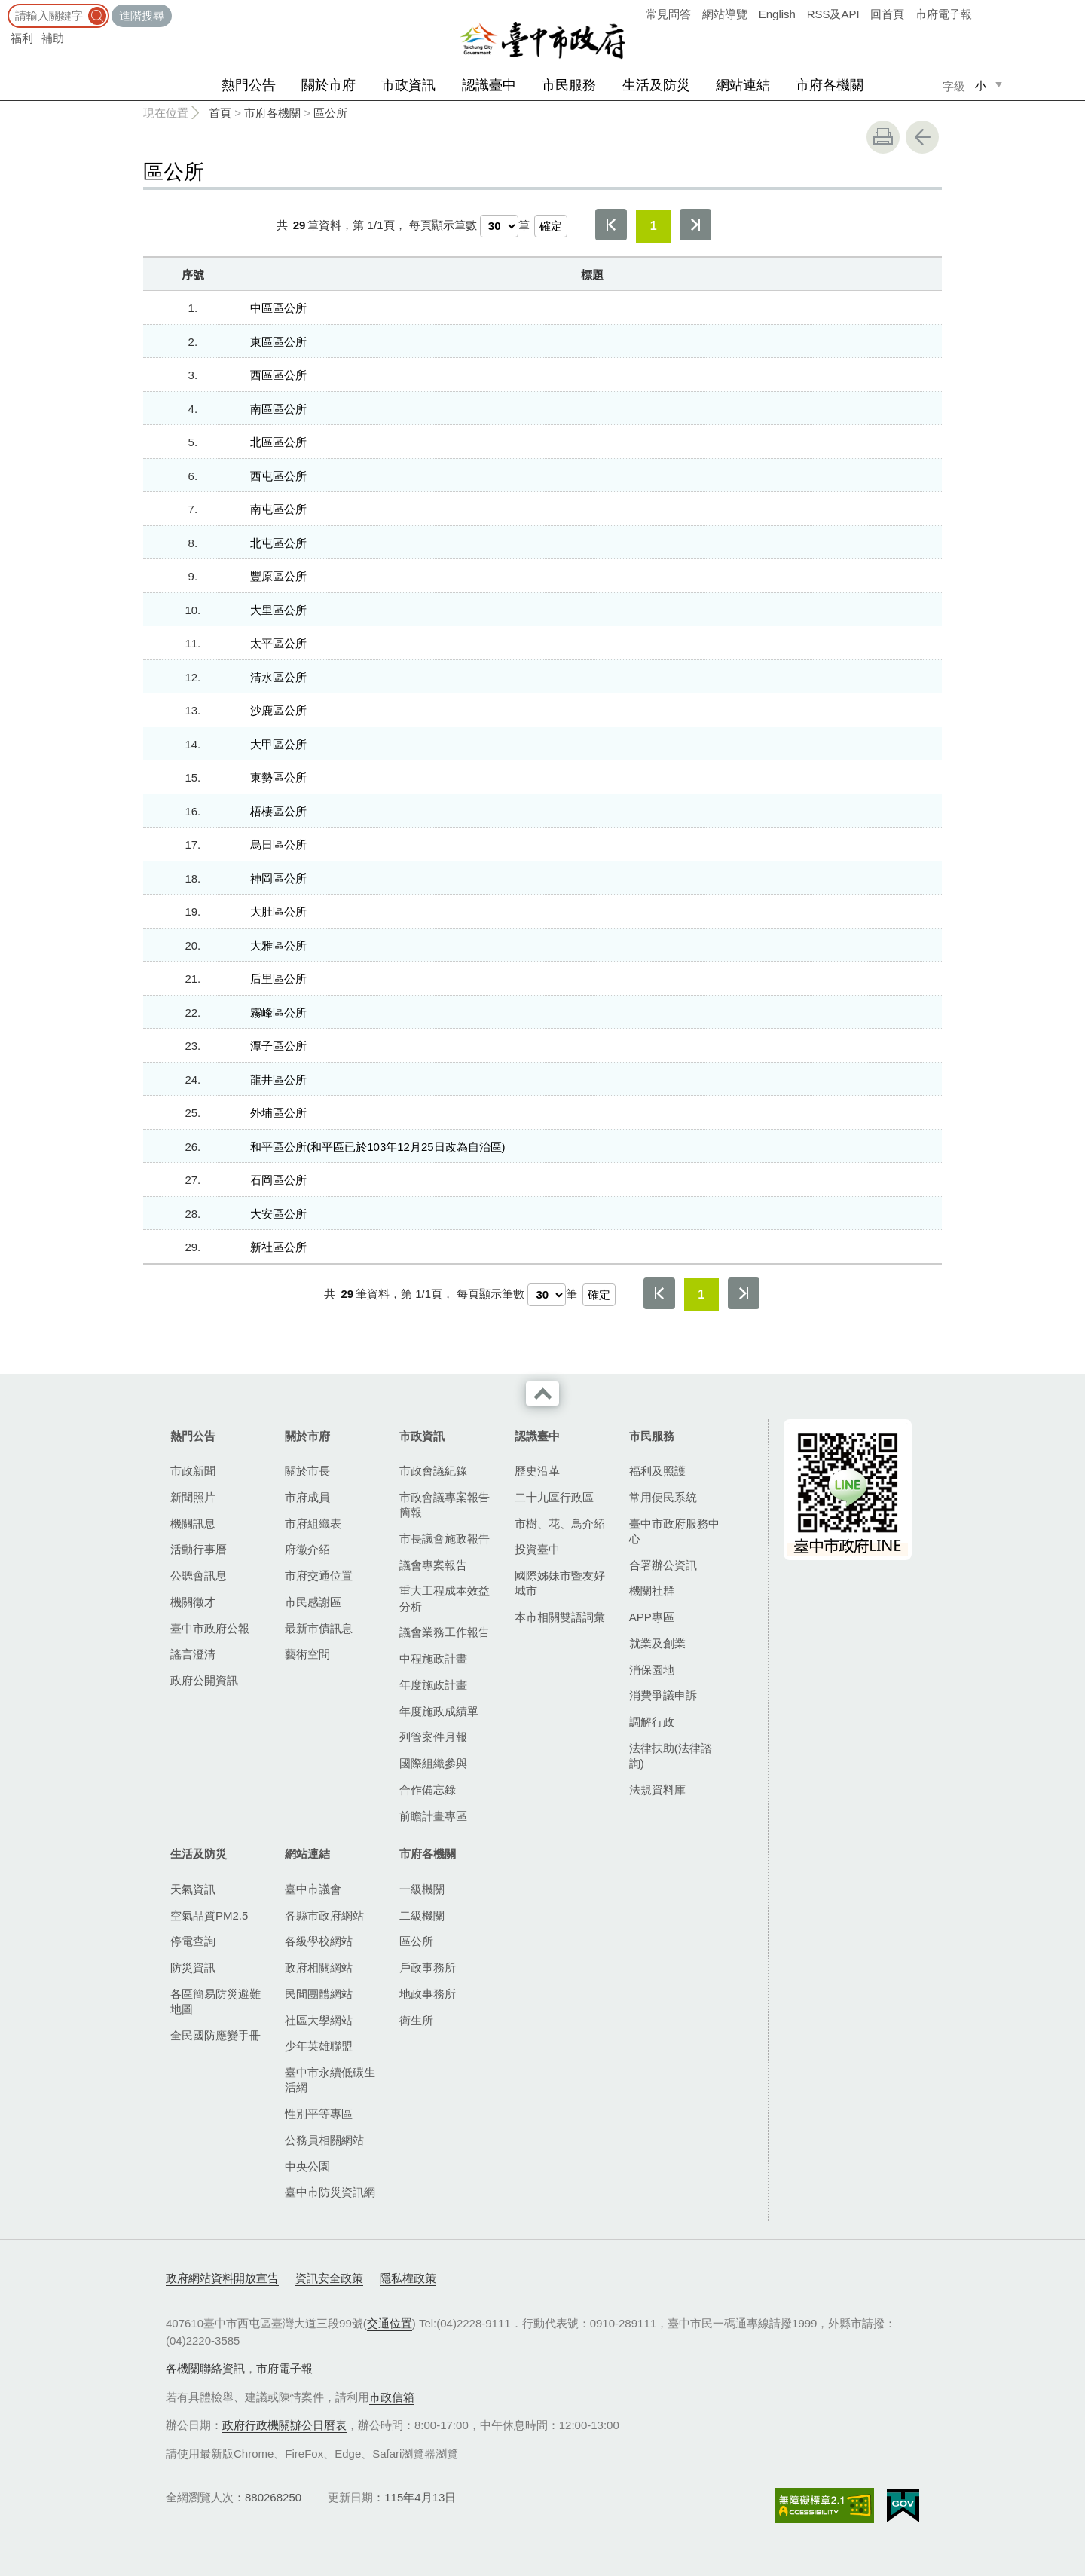 Image resolution: width=1085 pixels, height=2576 pixels. Describe the element at coordinates (278, 1079) in the screenshot. I see `龍井區公所` at that location.